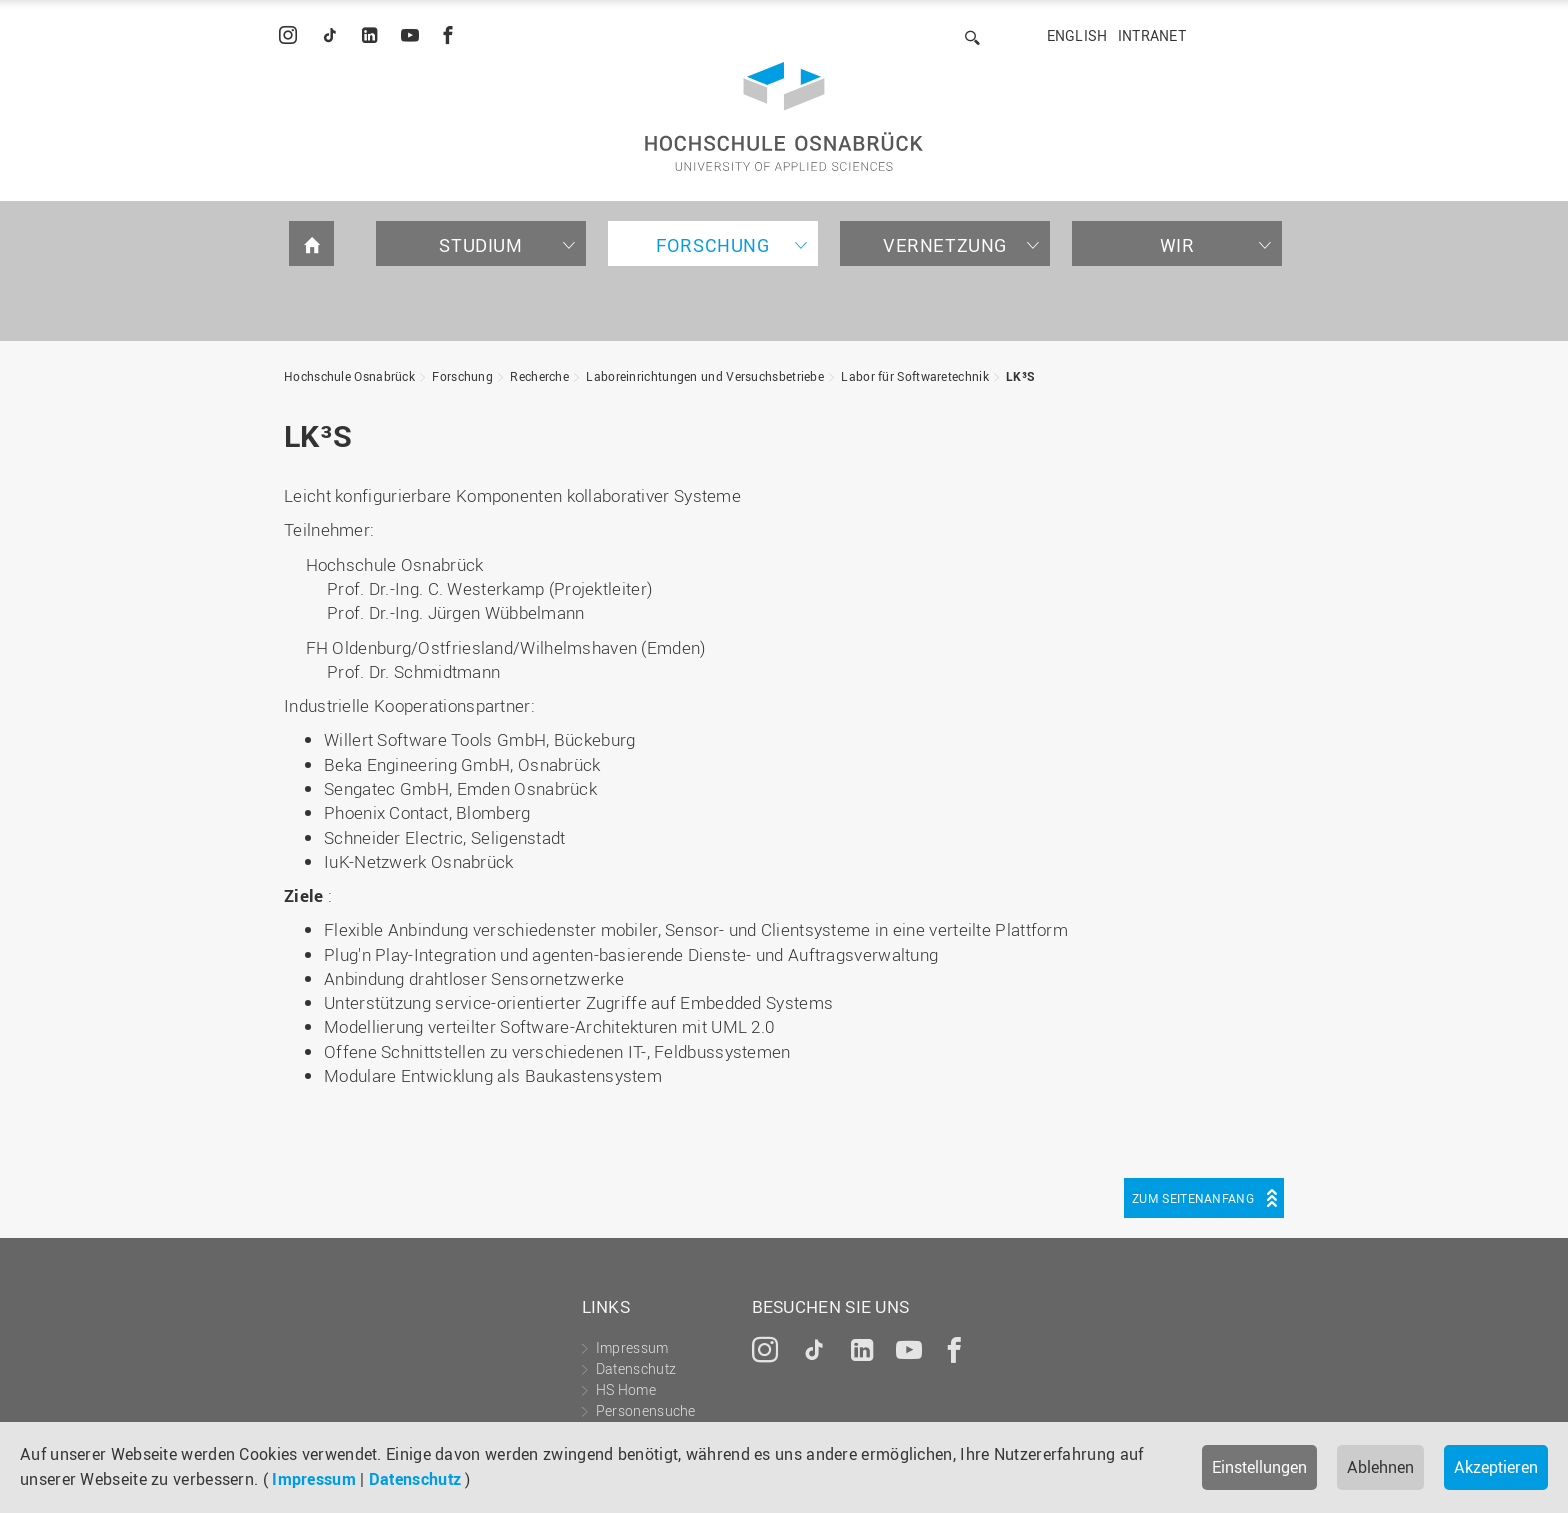 Image resolution: width=1568 pixels, height=1513 pixels. I want to click on Akzeptieren, so click(1496, 1467).